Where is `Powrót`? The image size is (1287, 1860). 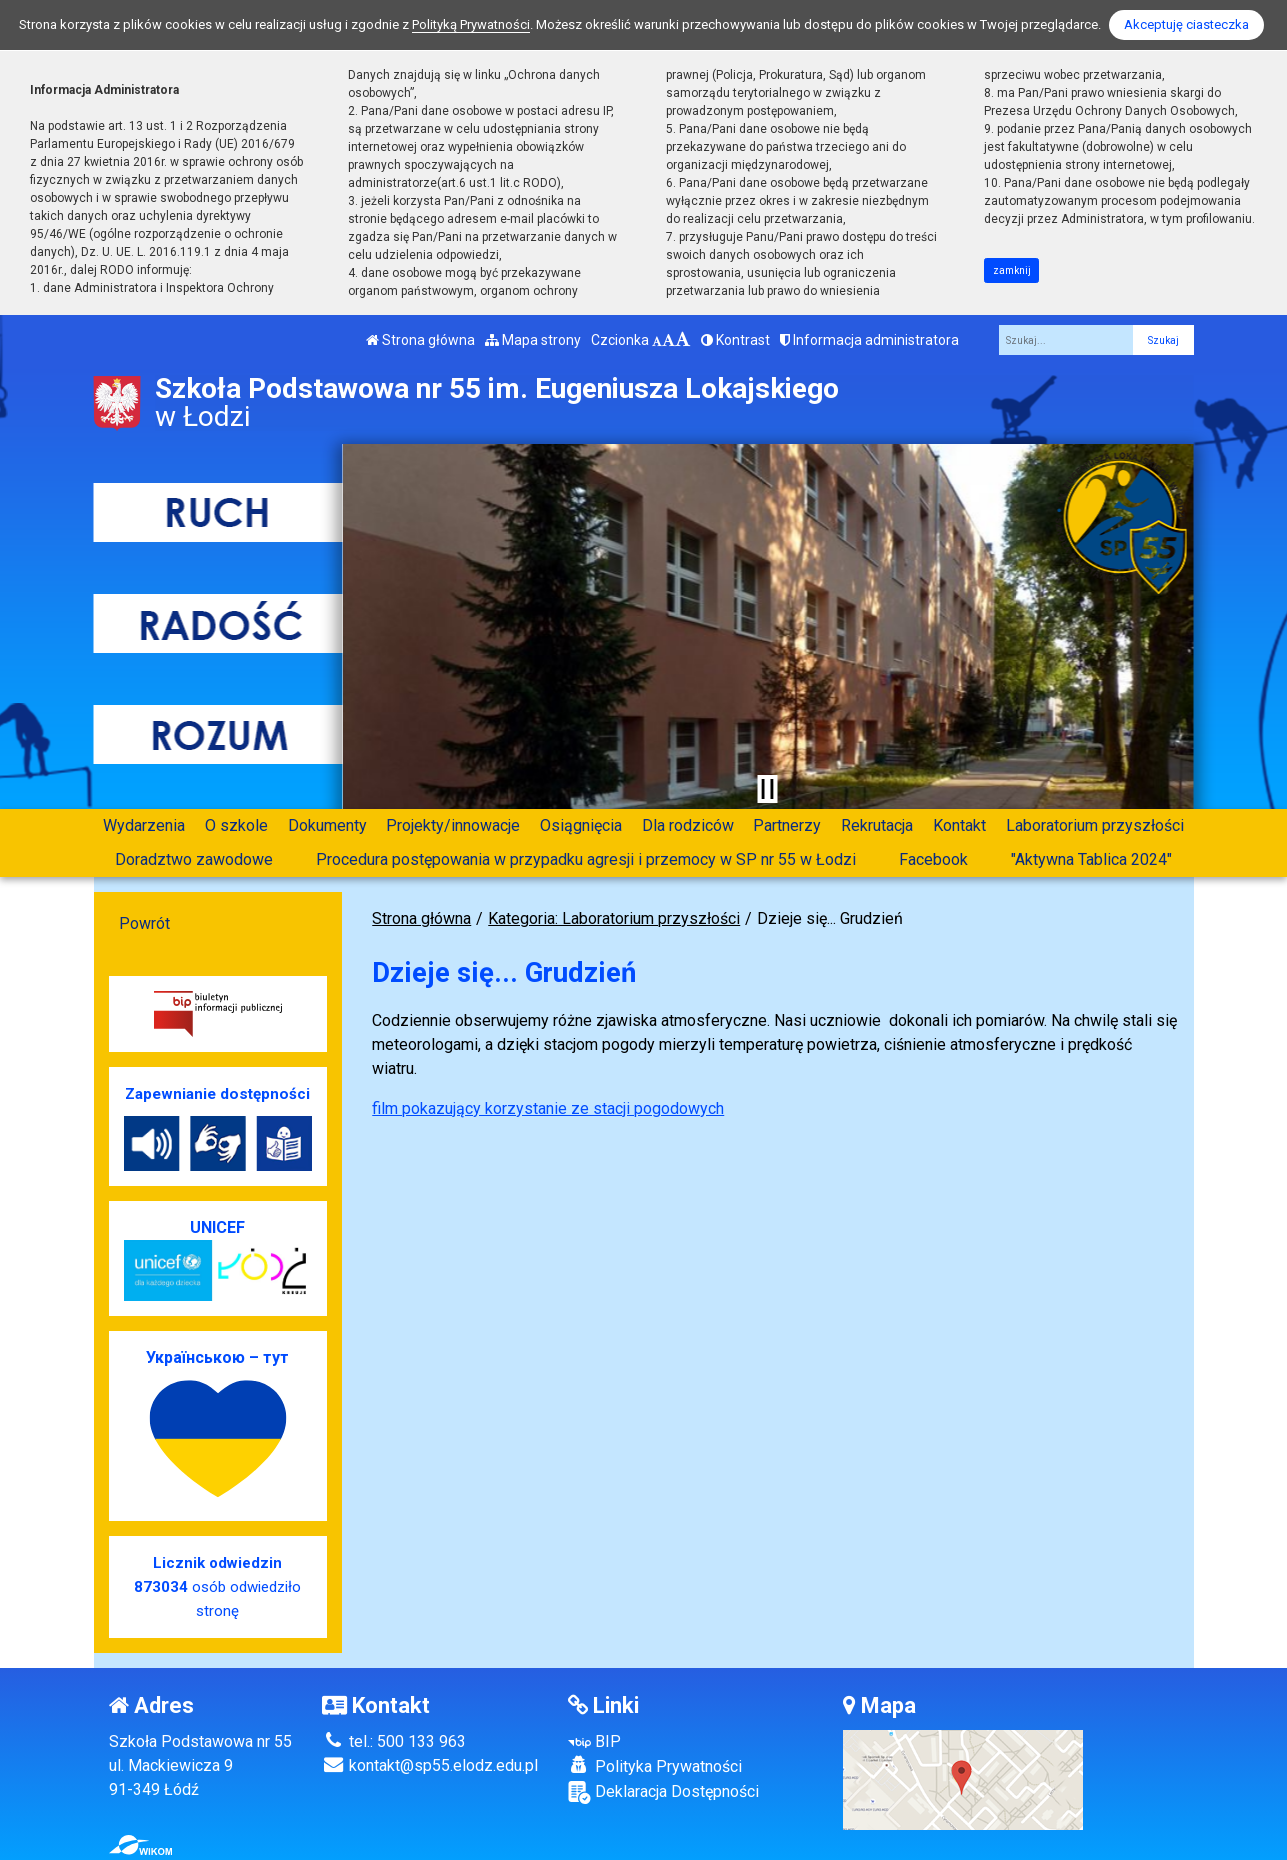 Powrót is located at coordinates (144, 923).